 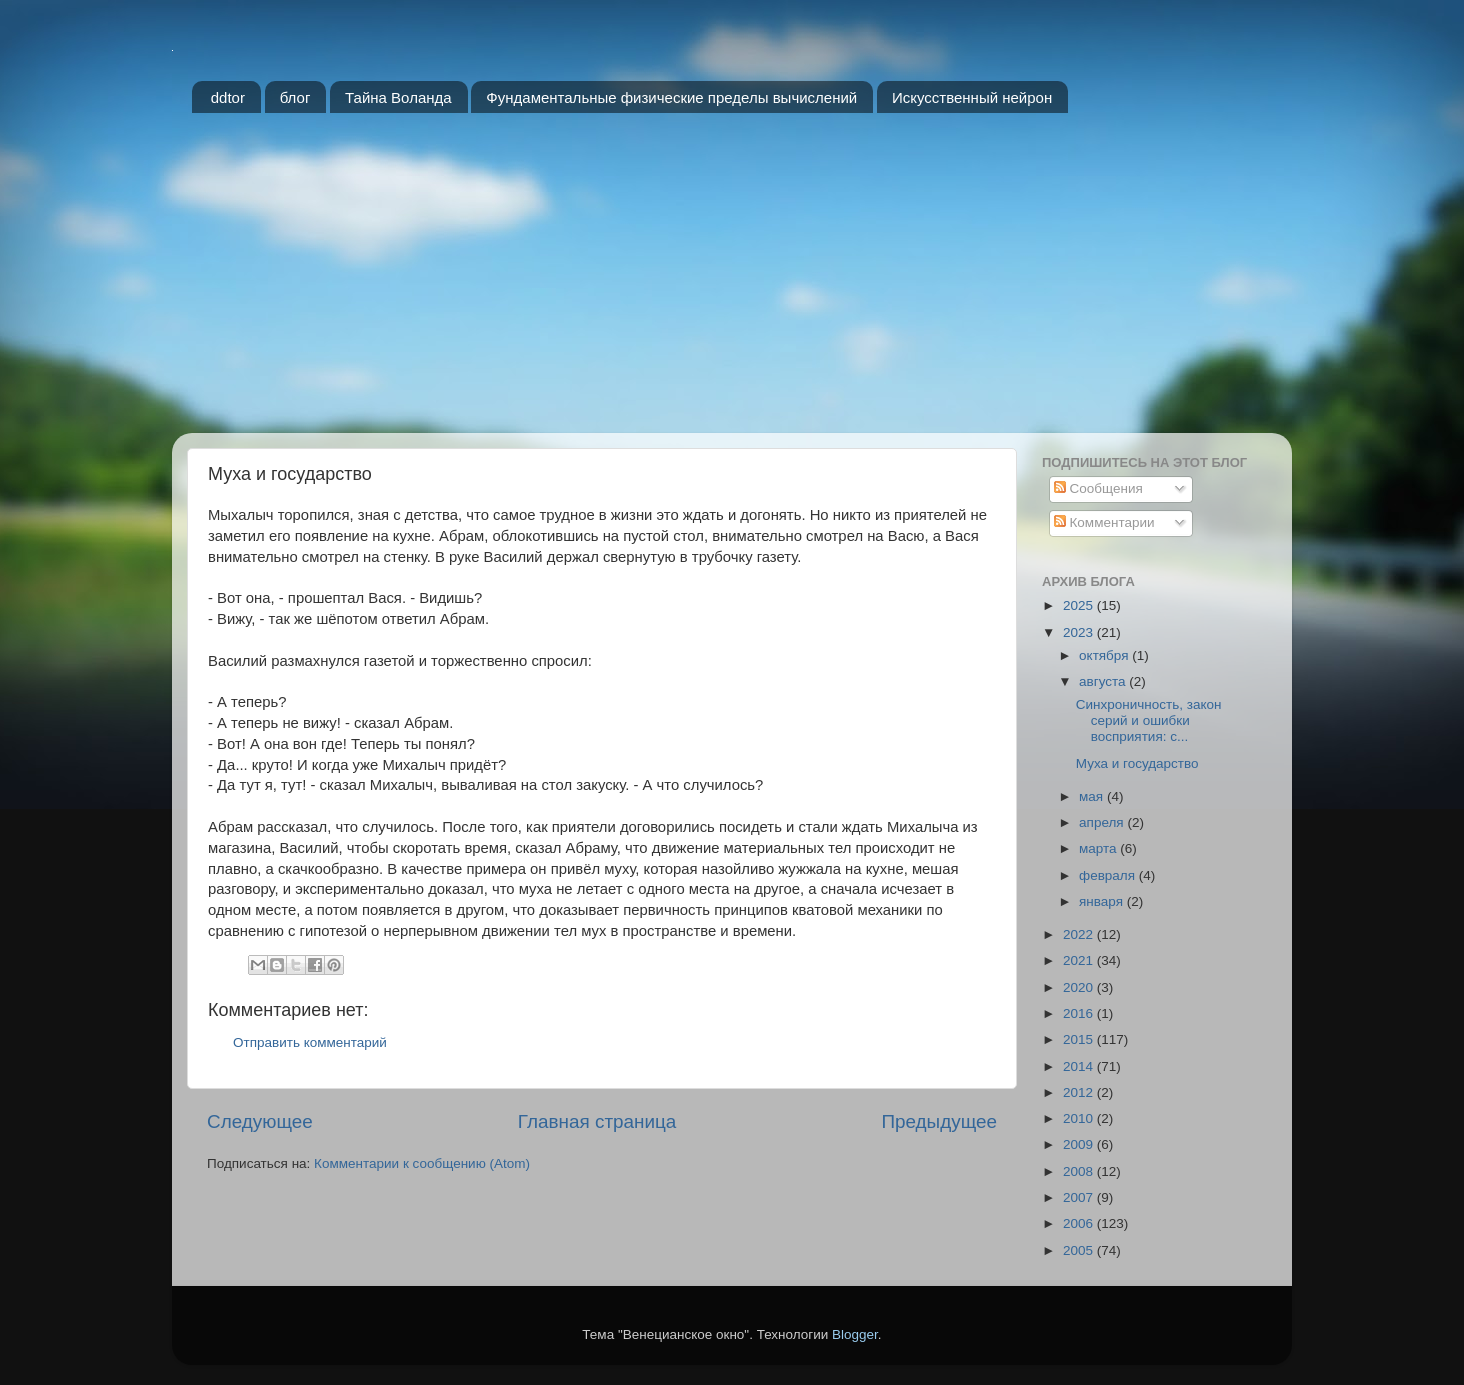 I want to click on января, so click(x=1103, y=901).